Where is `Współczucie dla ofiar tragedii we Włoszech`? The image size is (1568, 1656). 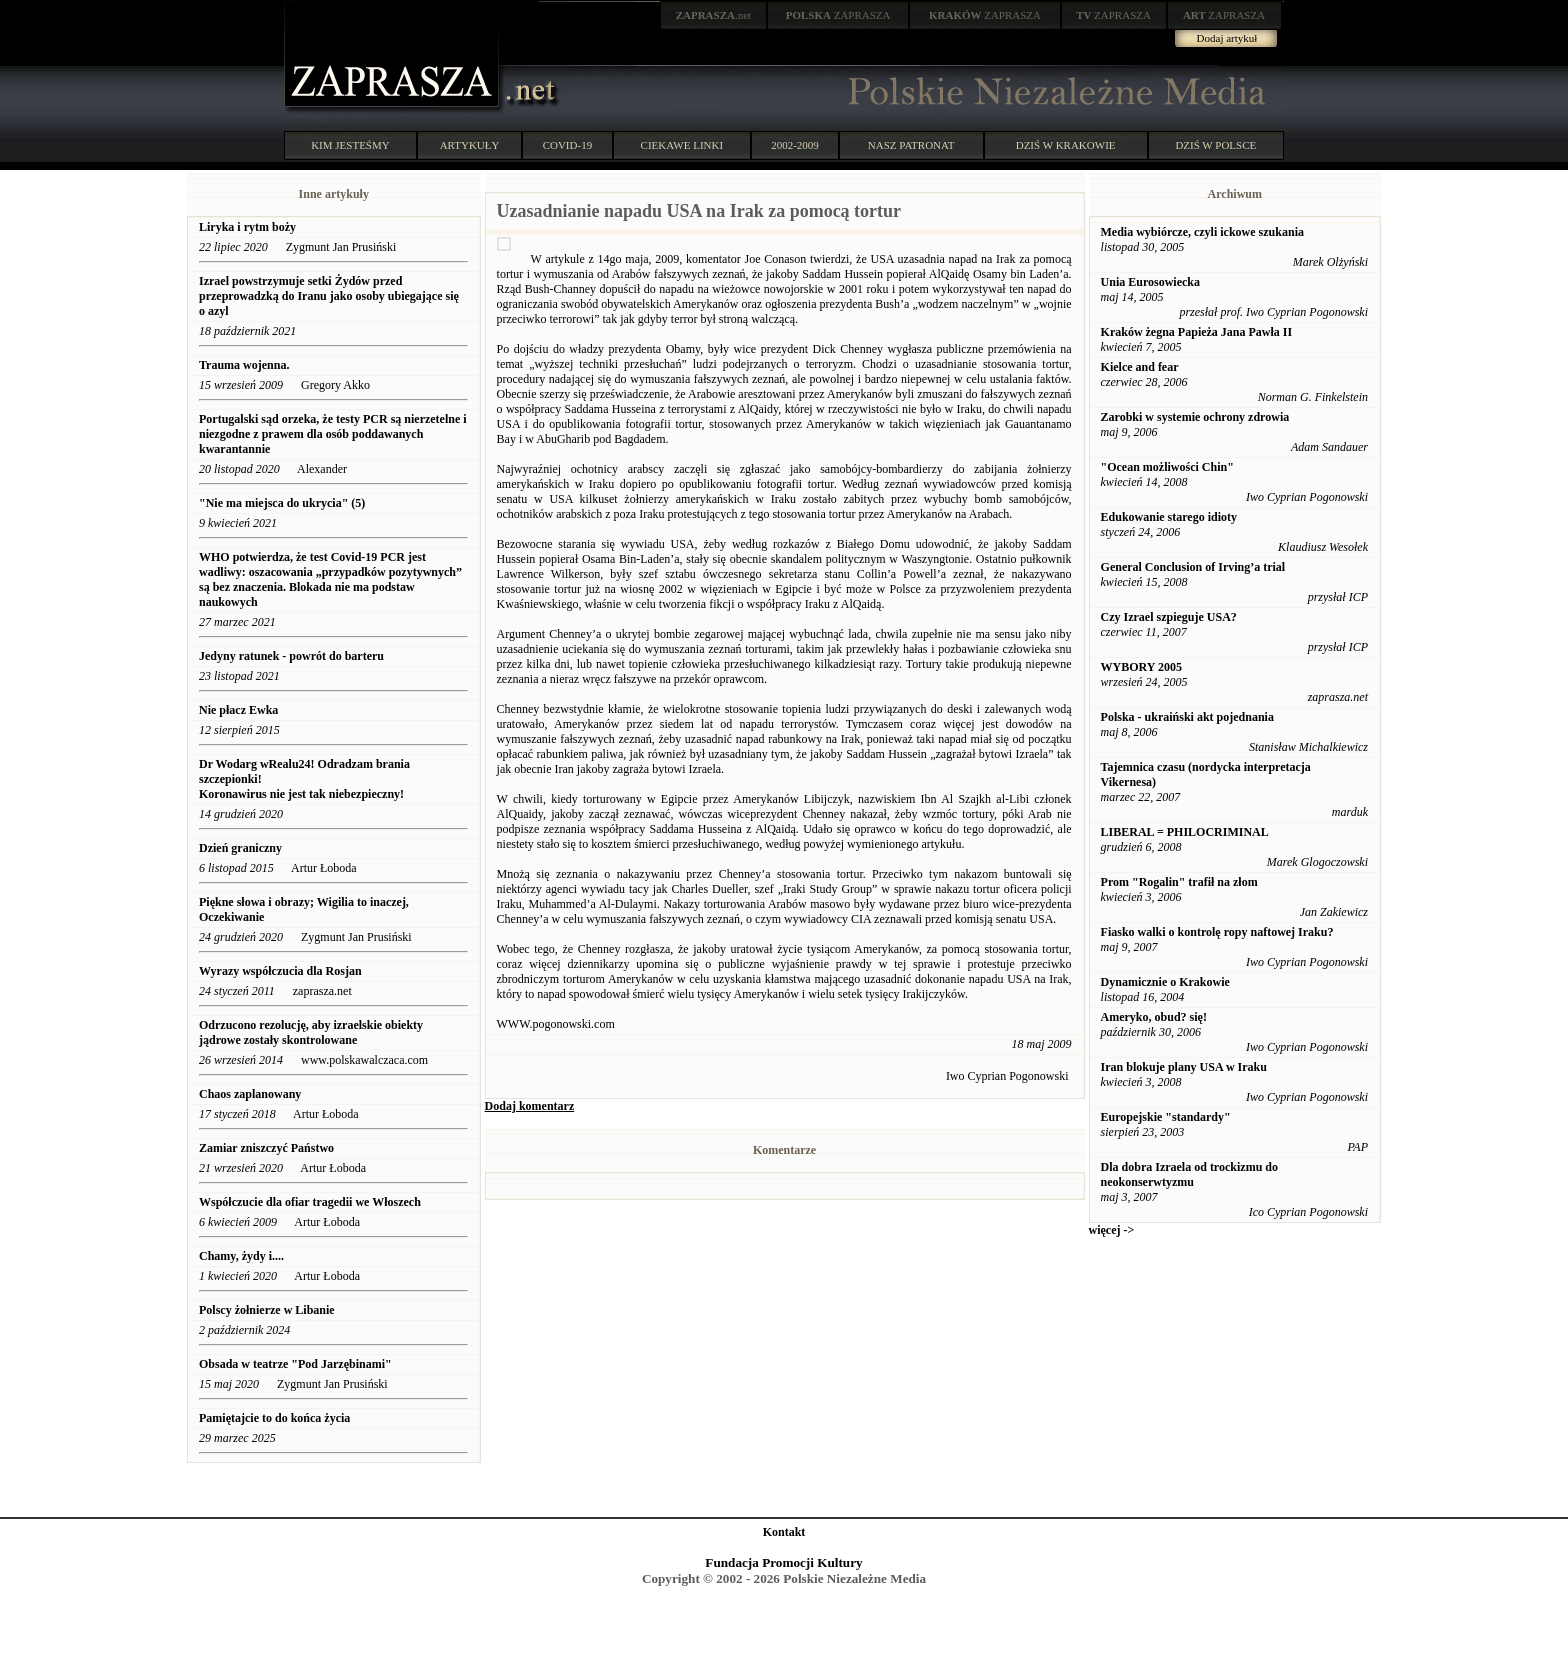
Współczucie dla ofiar tragedii we Włoszech is located at coordinates (311, 1202).